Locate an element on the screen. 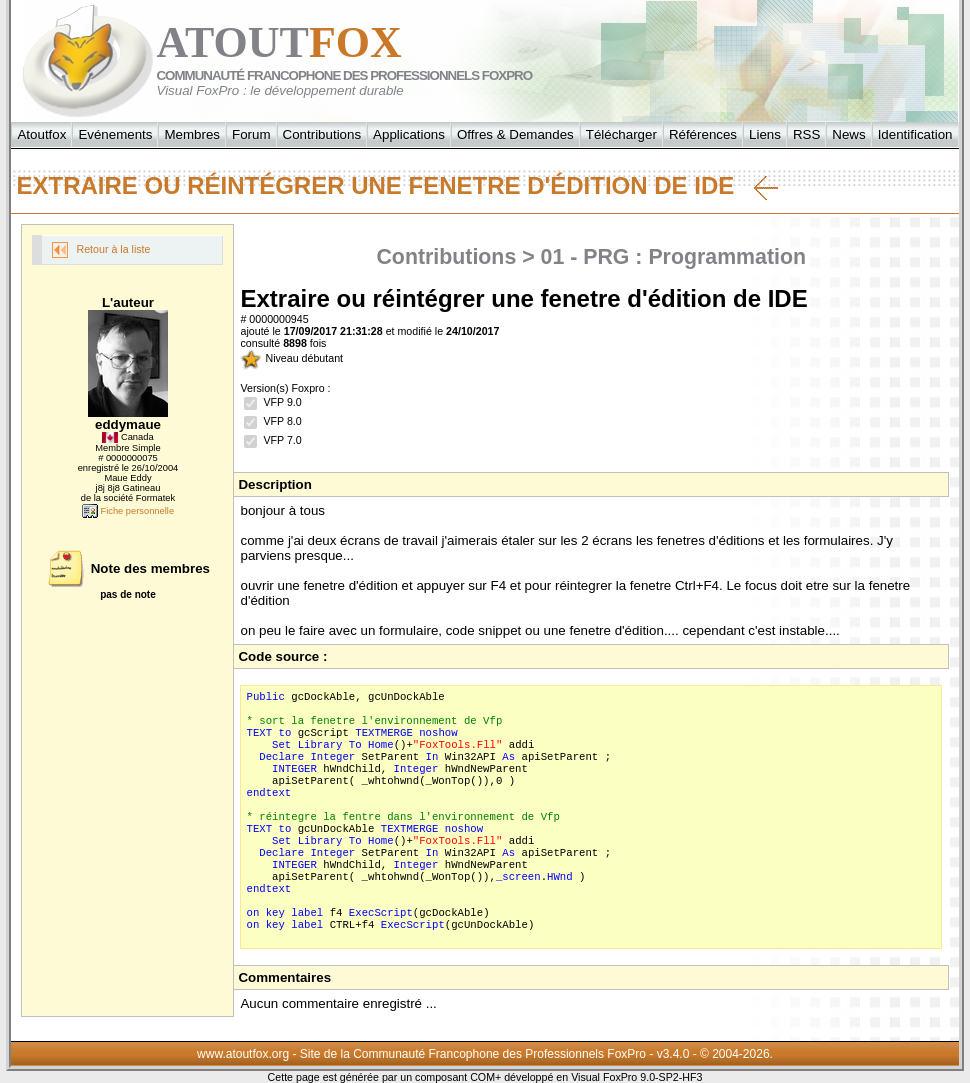 This screenshot has height=1083, width=970. Retour à la liste is located at coordinates (101, 250).